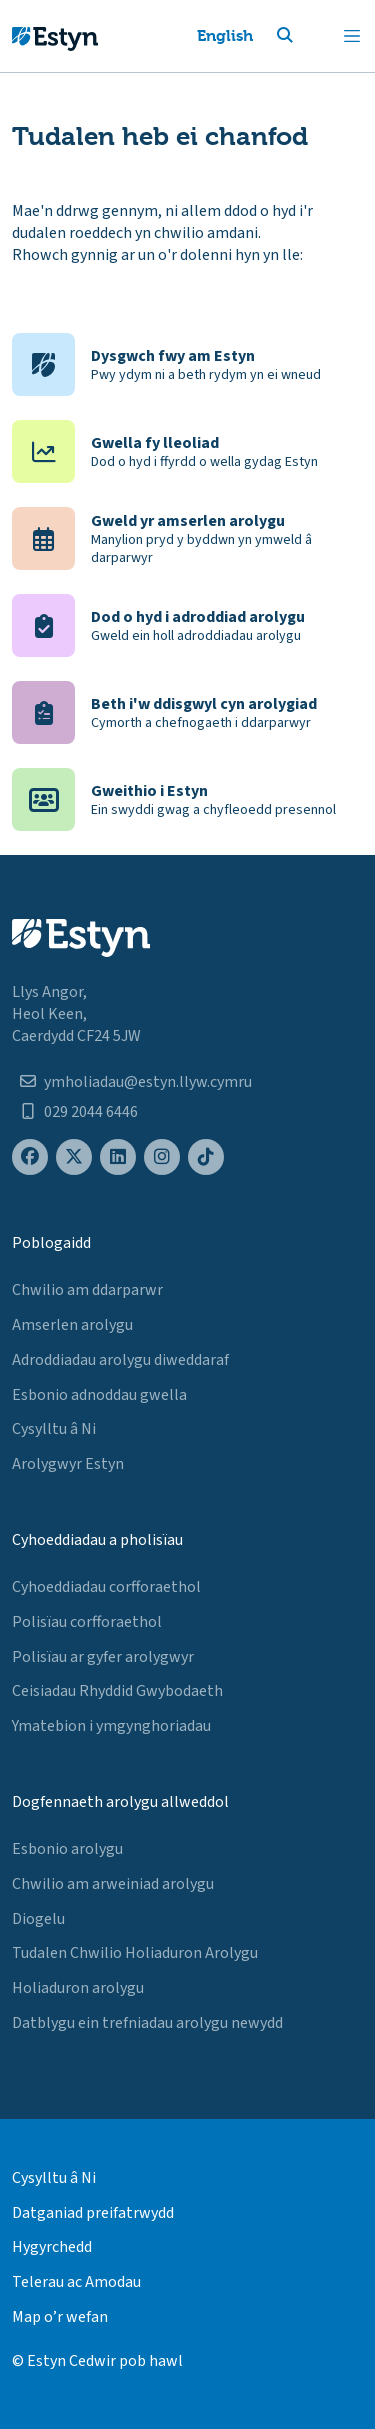 This screenshot has width=375, height=2429. I want to click on [Estyn's Facebook page], so click(30, 1157).